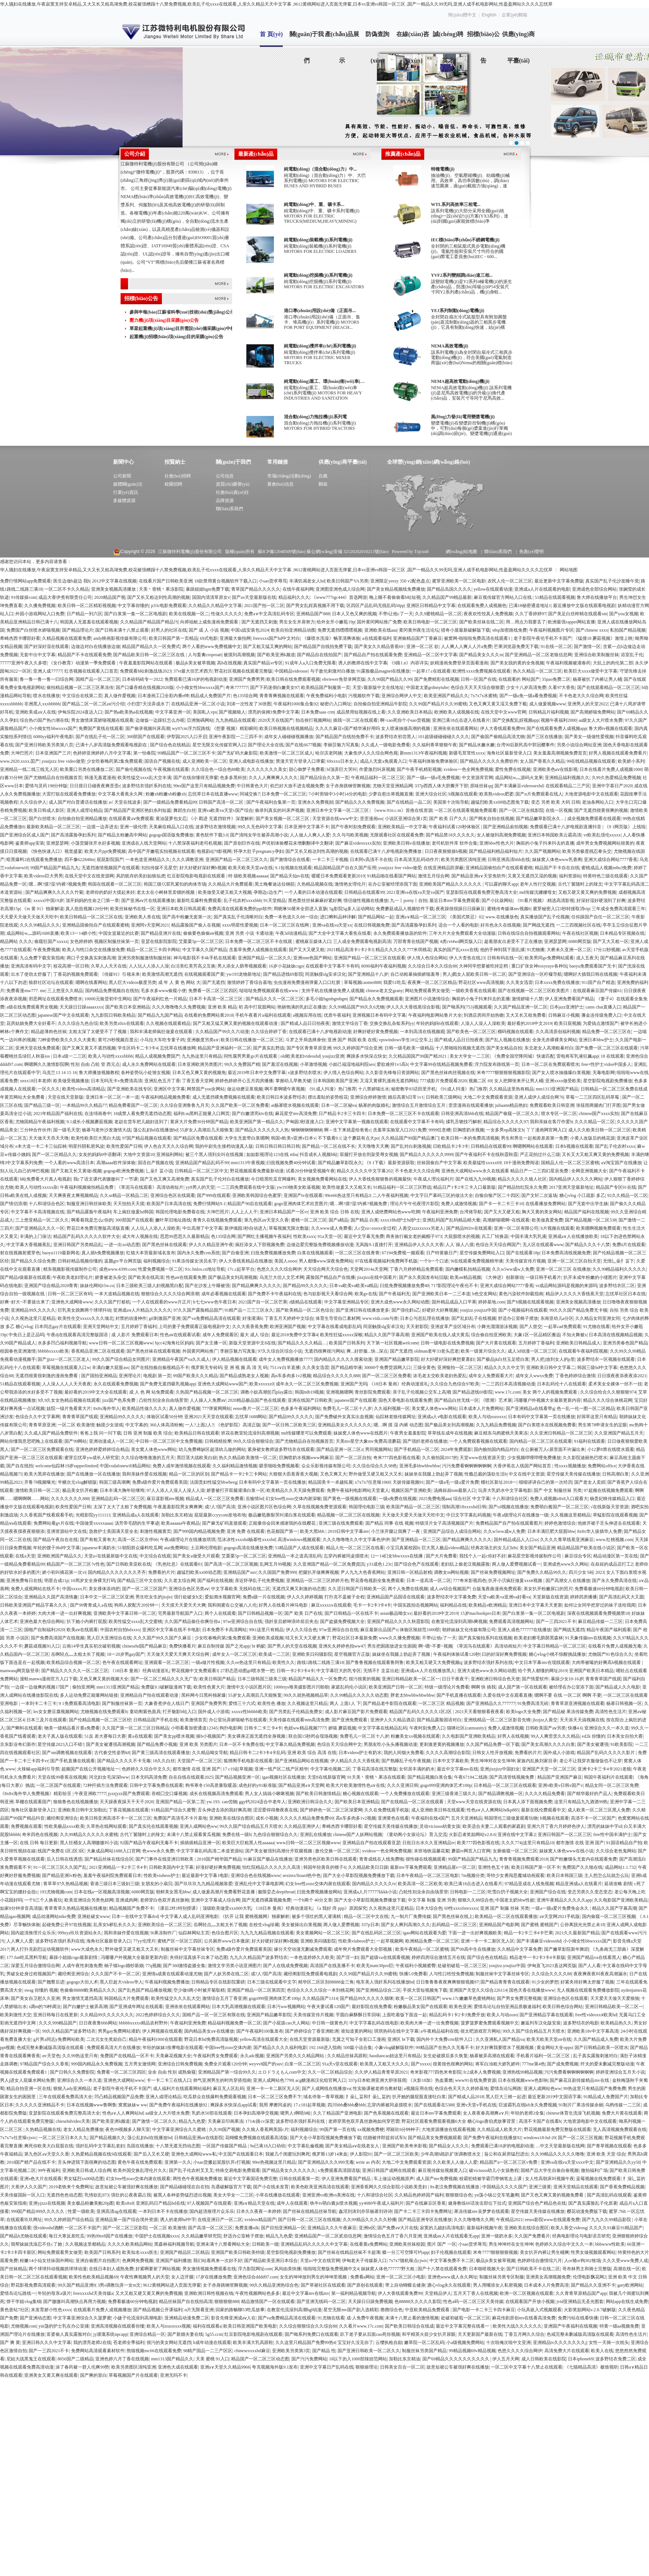 Image resolution: width=649 pixels, height=2576 pixels. What do you see at coordinates (10, 2342) in the screenshot?
I see `国产 爽 黄` at bounding box center [10, 2342].